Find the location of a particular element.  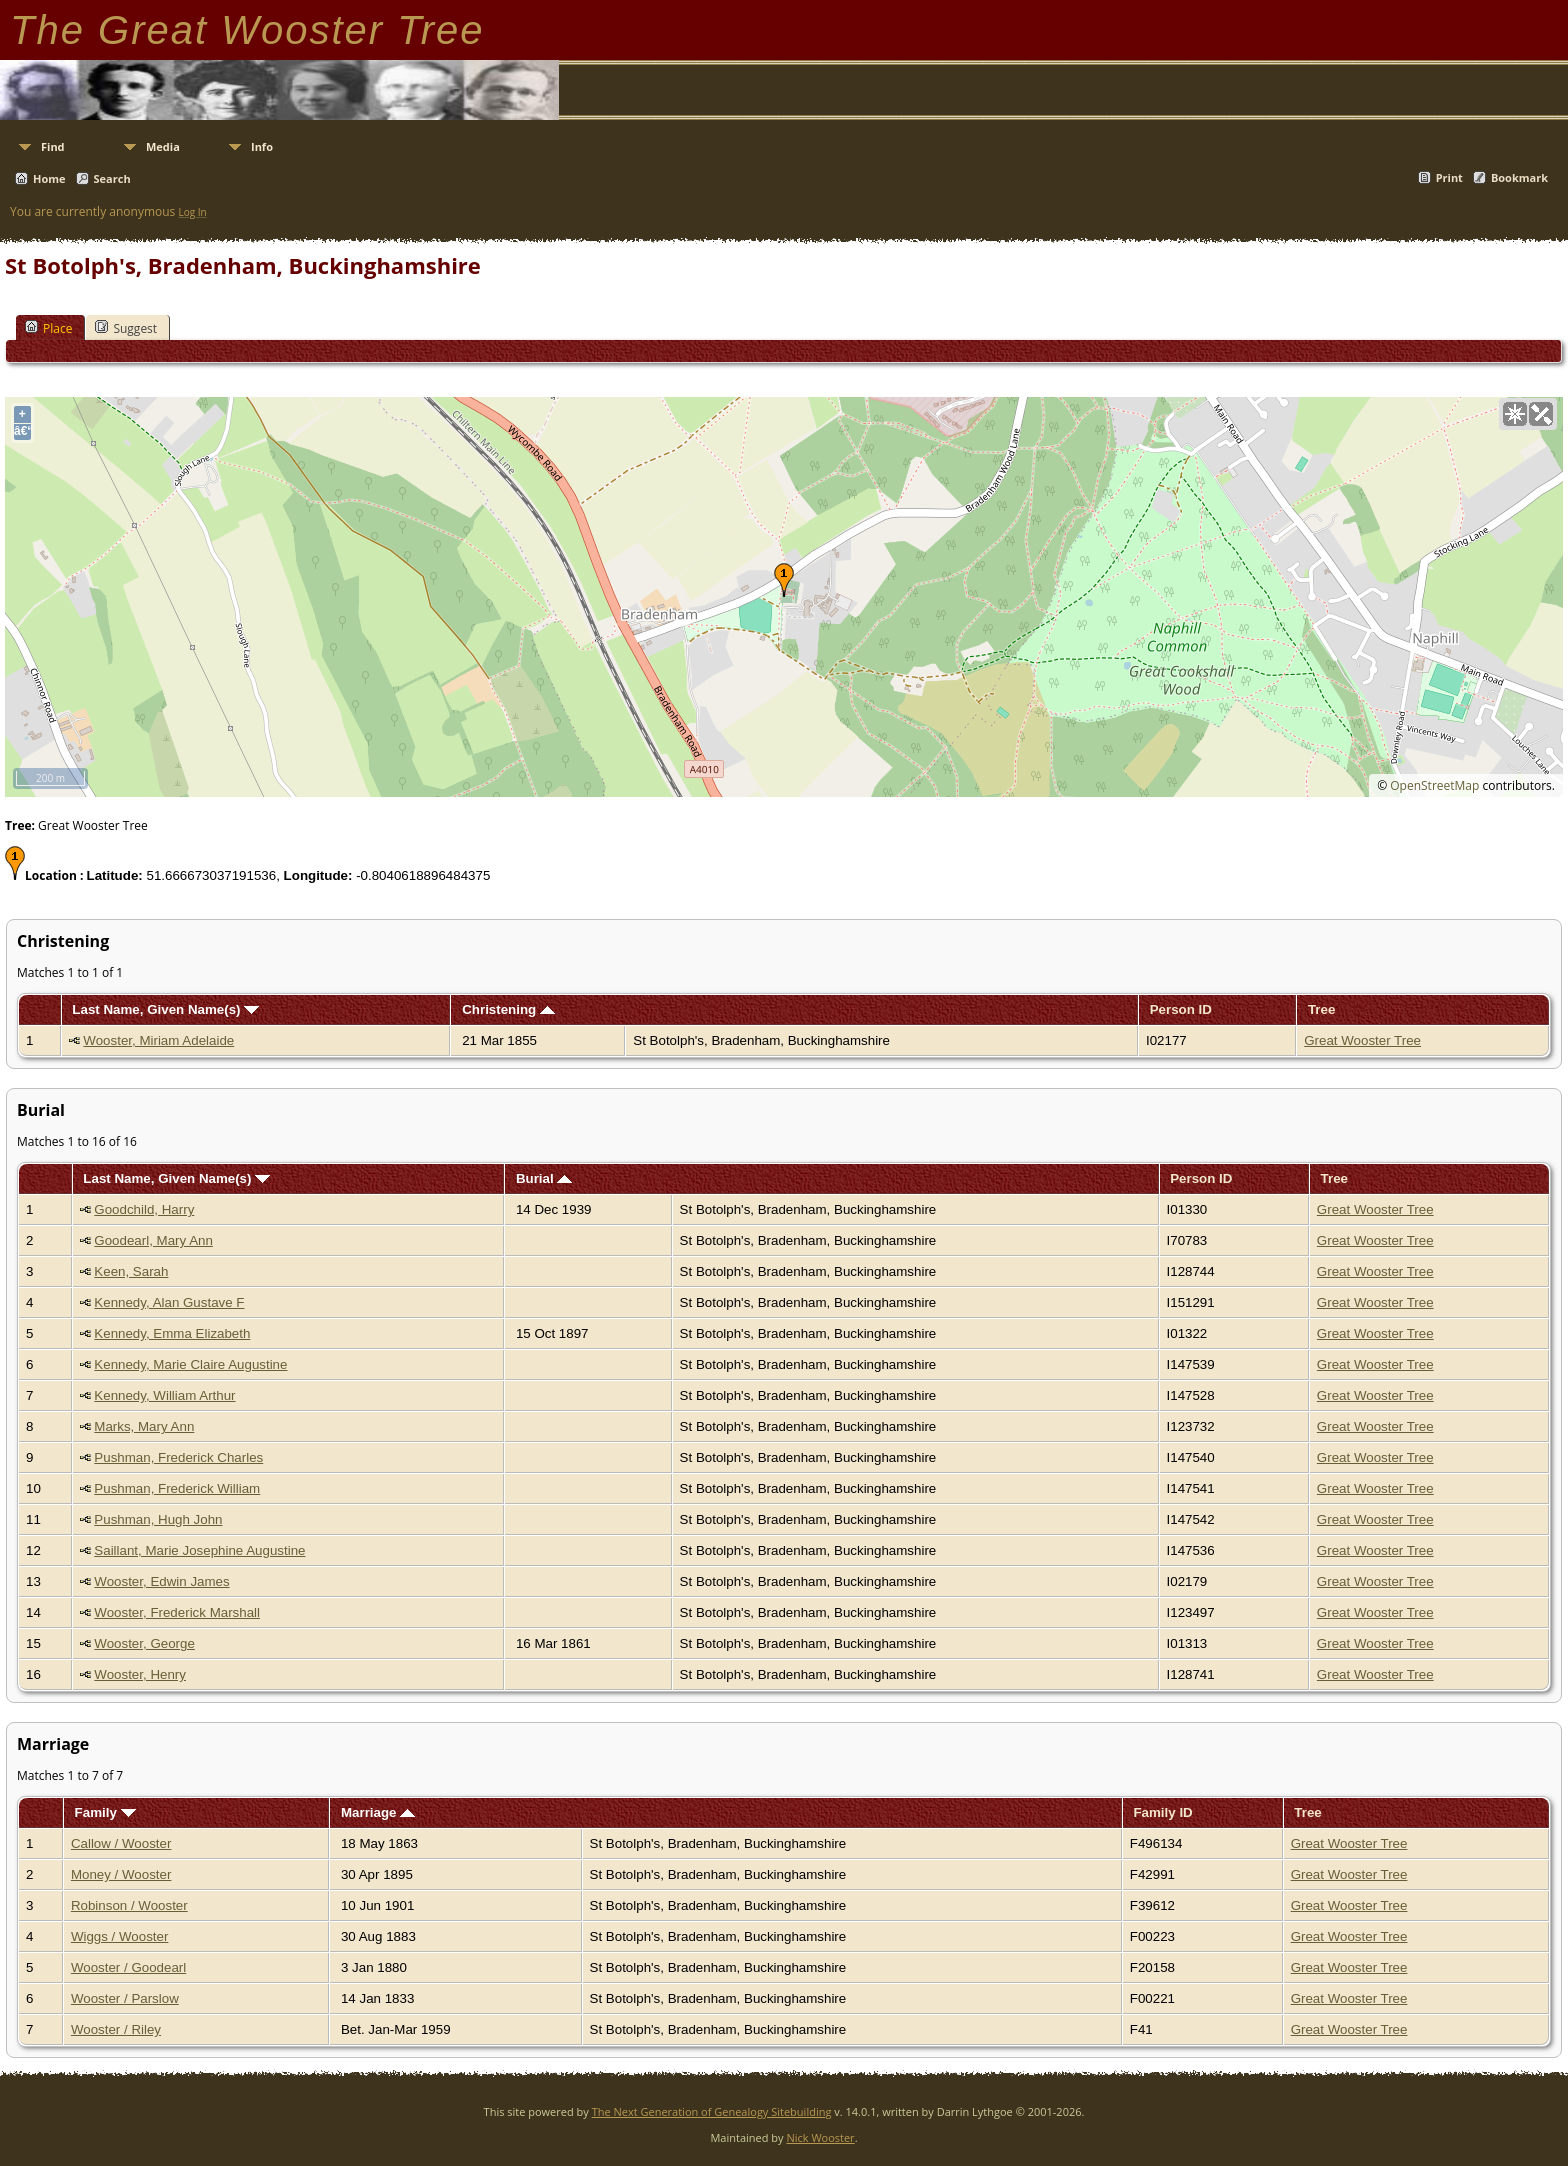

Pushman, Frederick William is located at coordinates (177, 1488).